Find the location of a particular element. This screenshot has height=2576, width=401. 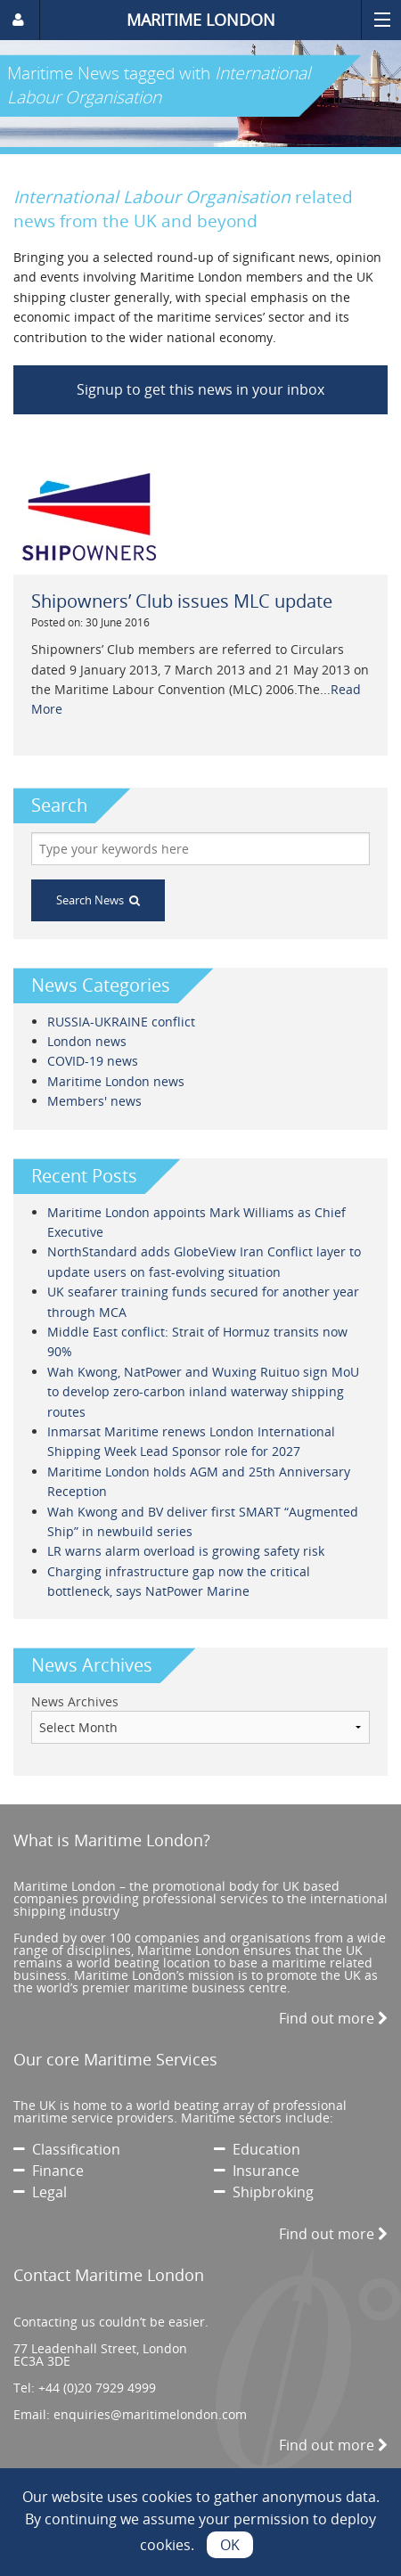

London news is located at coordinates (87, 1041).